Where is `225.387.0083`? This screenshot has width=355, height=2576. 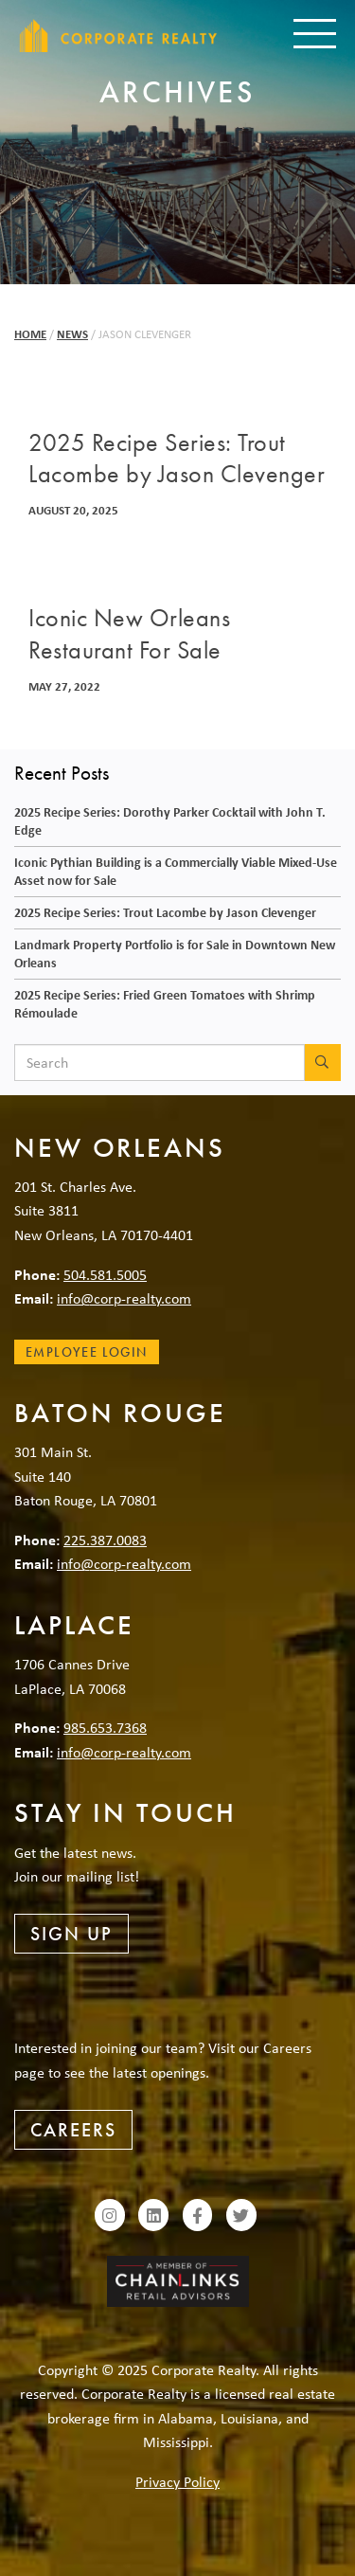
225.387.0083 is located at coordinates (105, 1539).